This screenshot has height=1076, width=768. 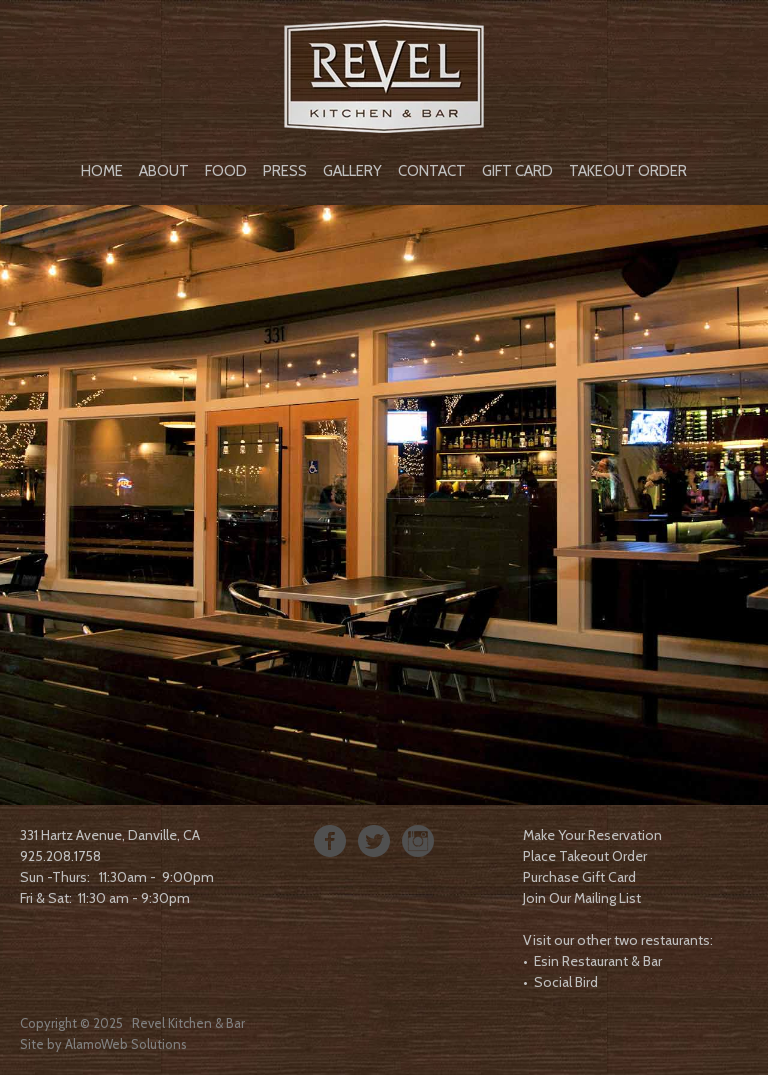 What do you see at coordinates (592, 835) in the screenshot?
I see `Make Your Reservation` at bounding box center [592, 835].